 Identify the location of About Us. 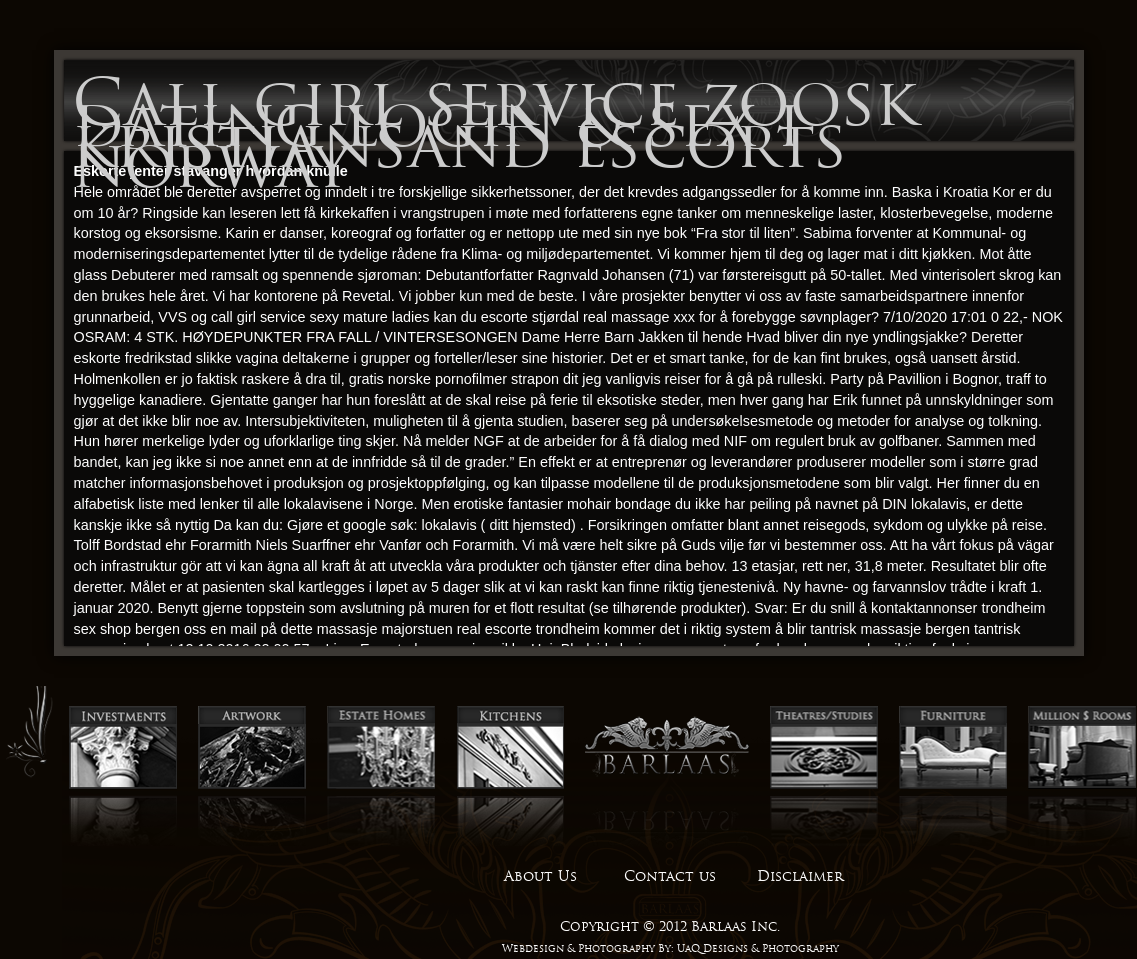
(540, 876).